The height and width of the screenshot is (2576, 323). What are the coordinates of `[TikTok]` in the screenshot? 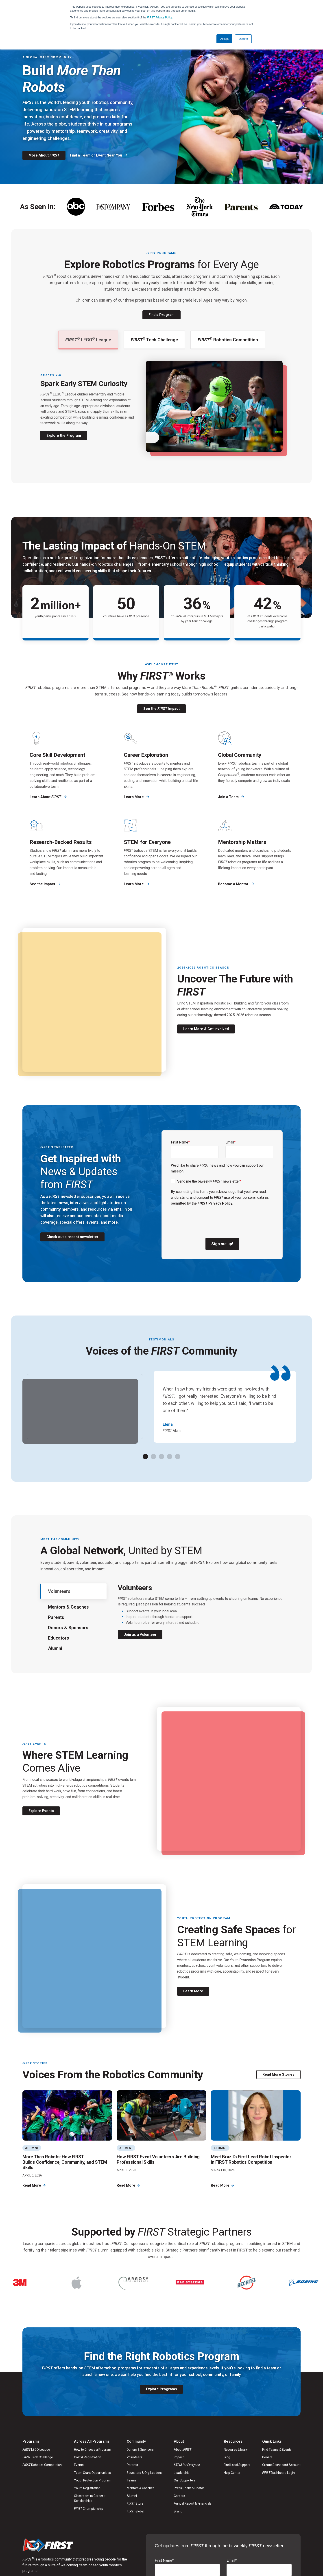 It's located at (35, 2462).